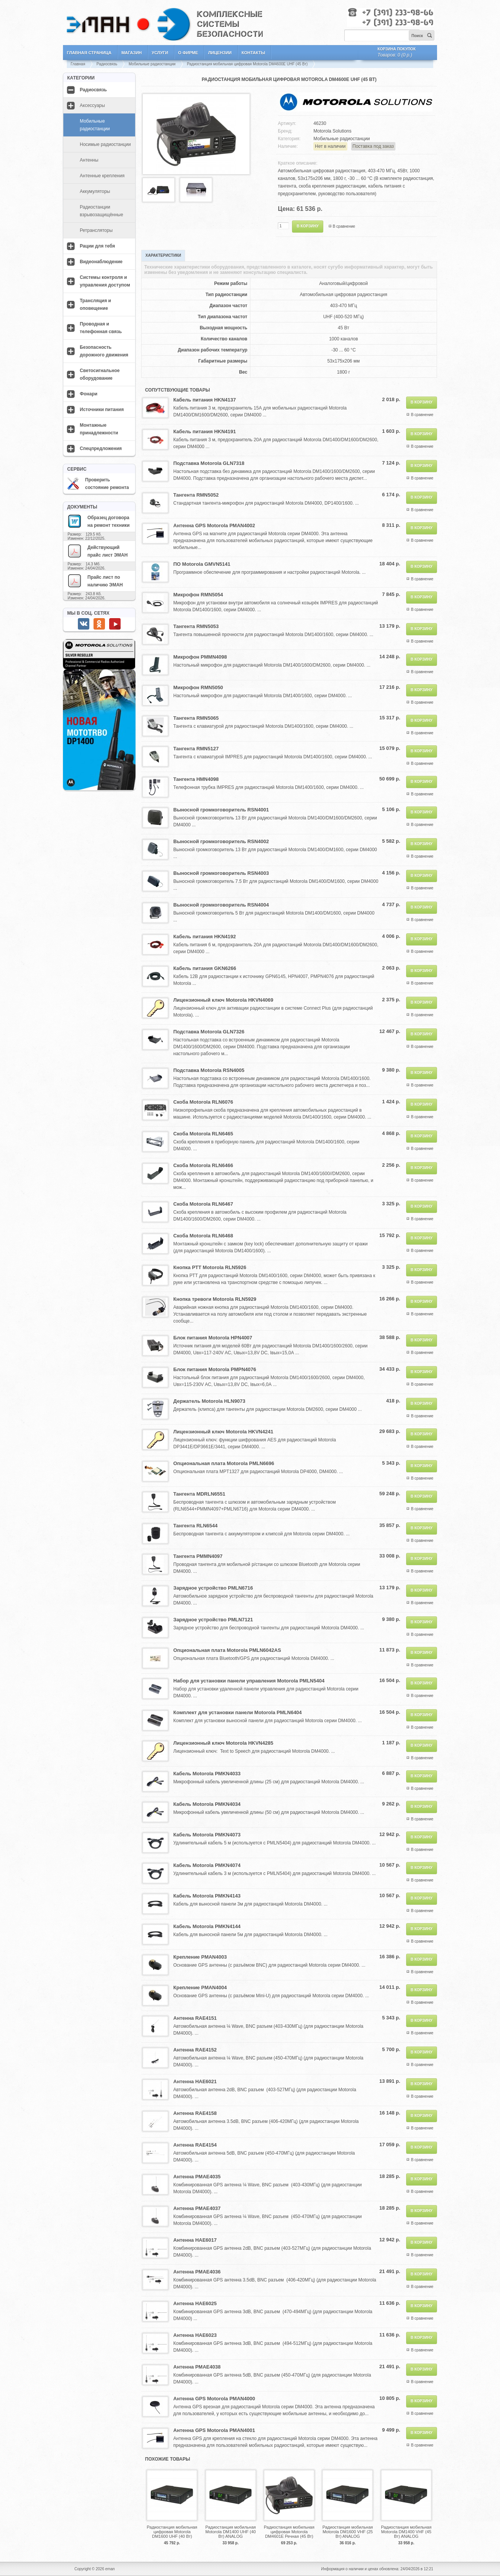  What do you see at coordinates (206, 1926) in the screenshot?
I see `Кабель Motorola PMKN4144` at bounding box center [206, 1926].